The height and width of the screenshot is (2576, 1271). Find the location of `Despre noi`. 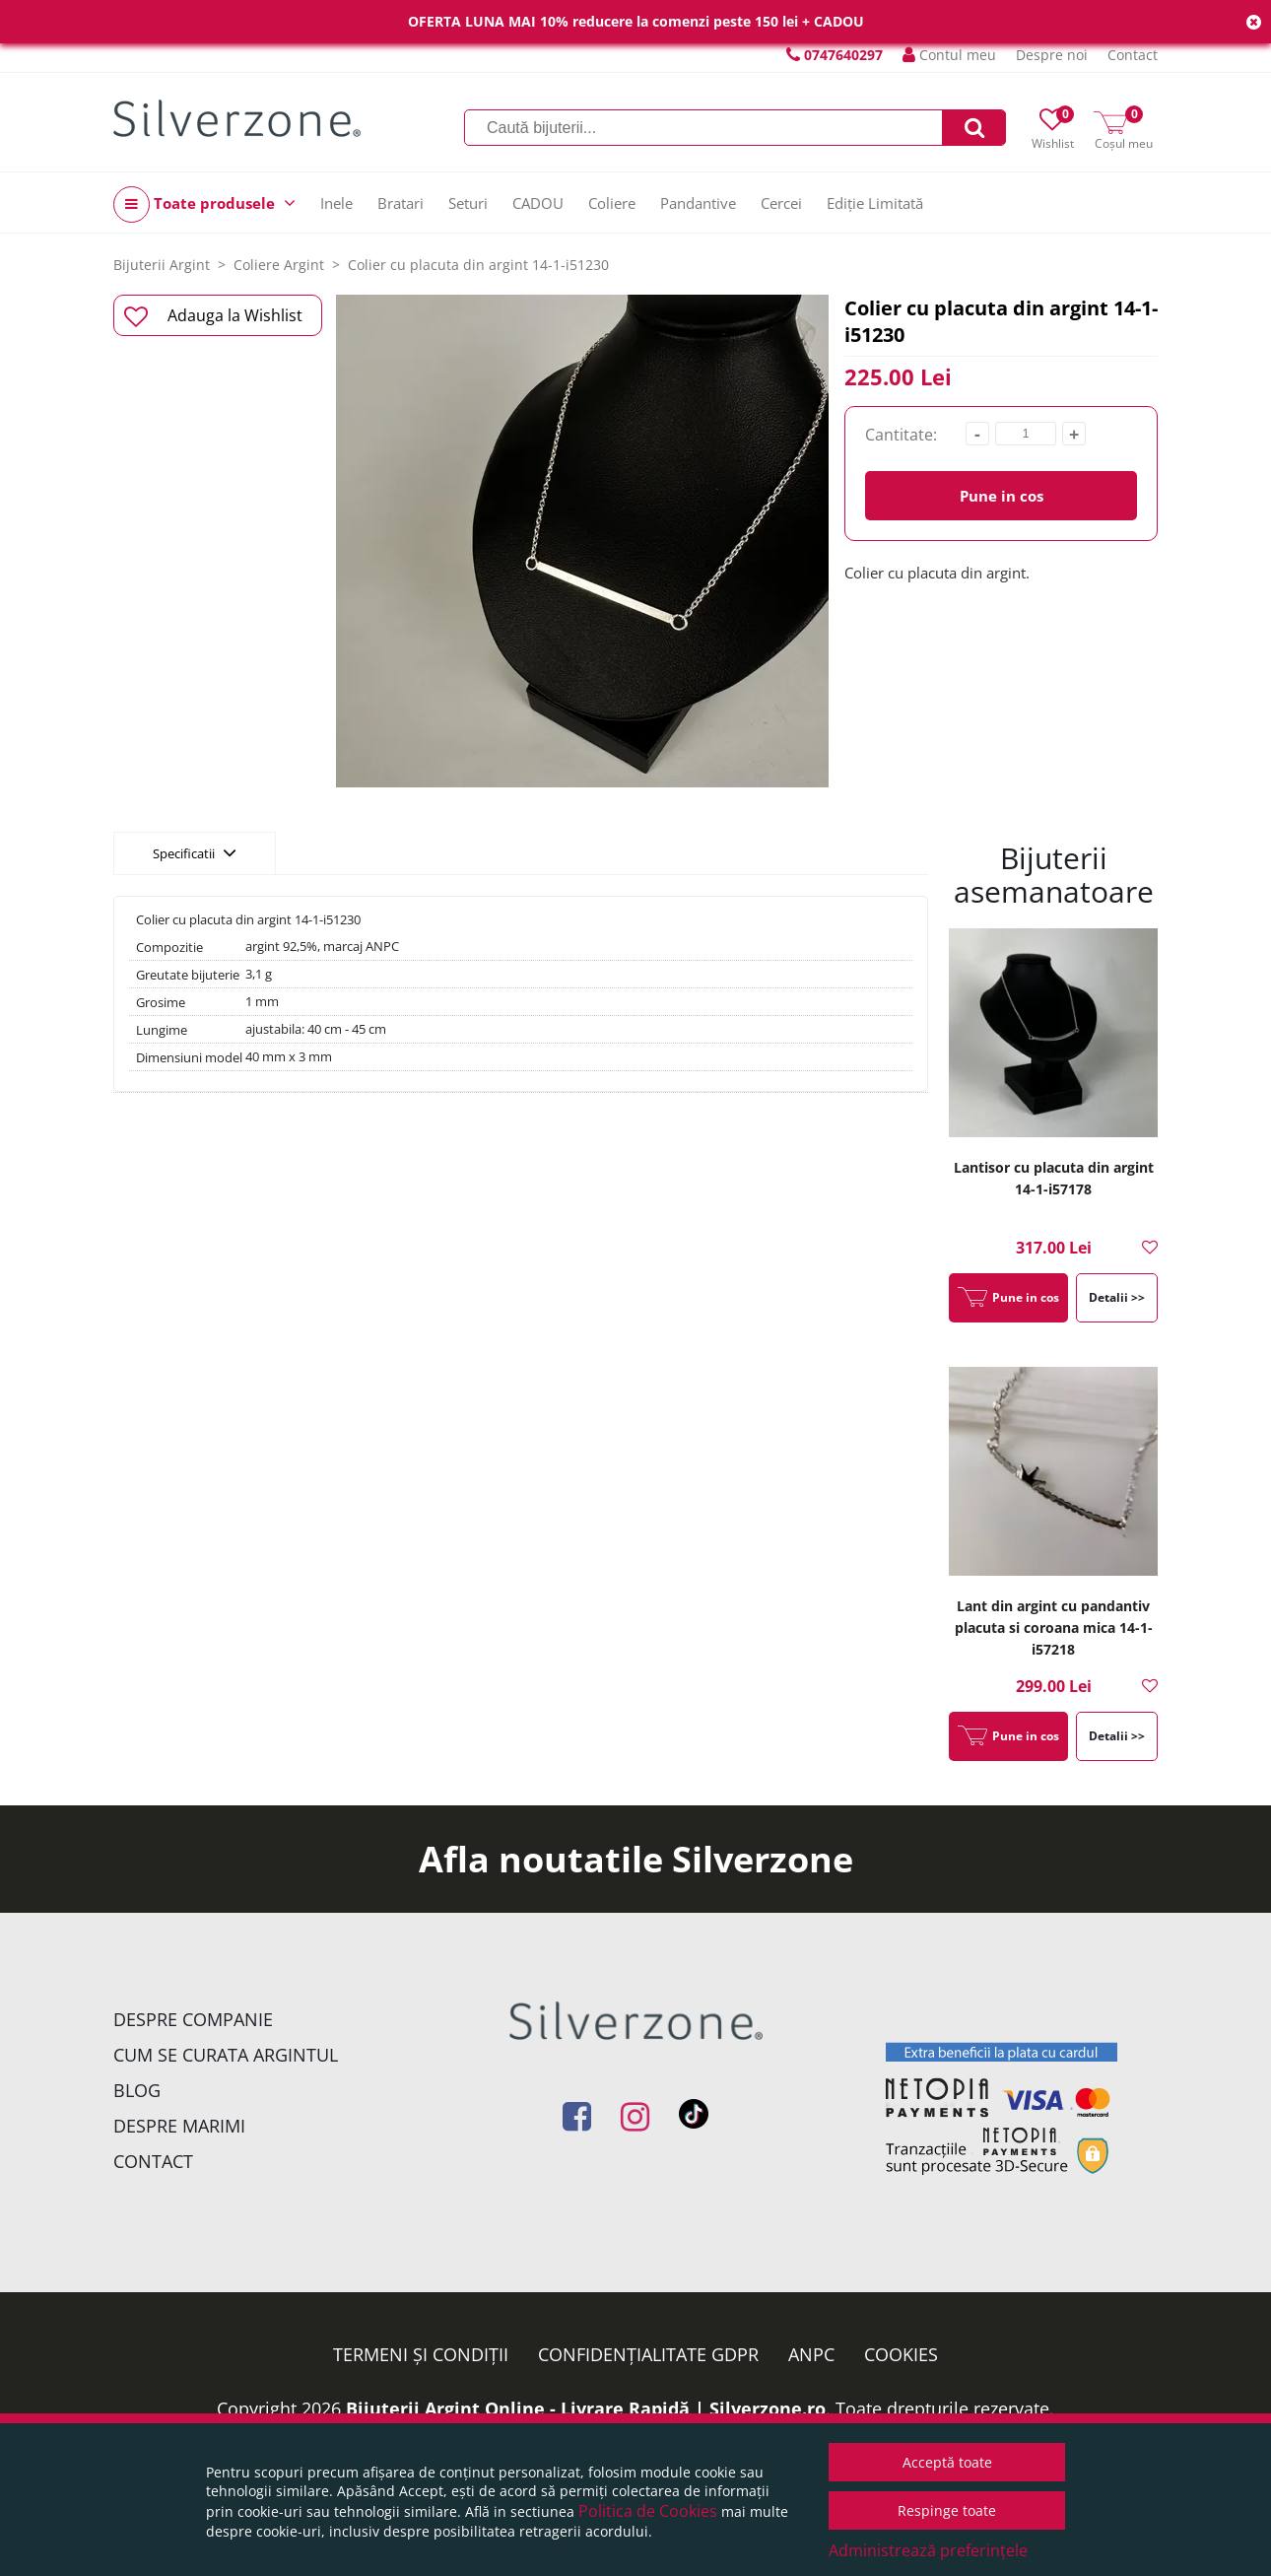

Despre noi is located at coordinates (1052, 54).